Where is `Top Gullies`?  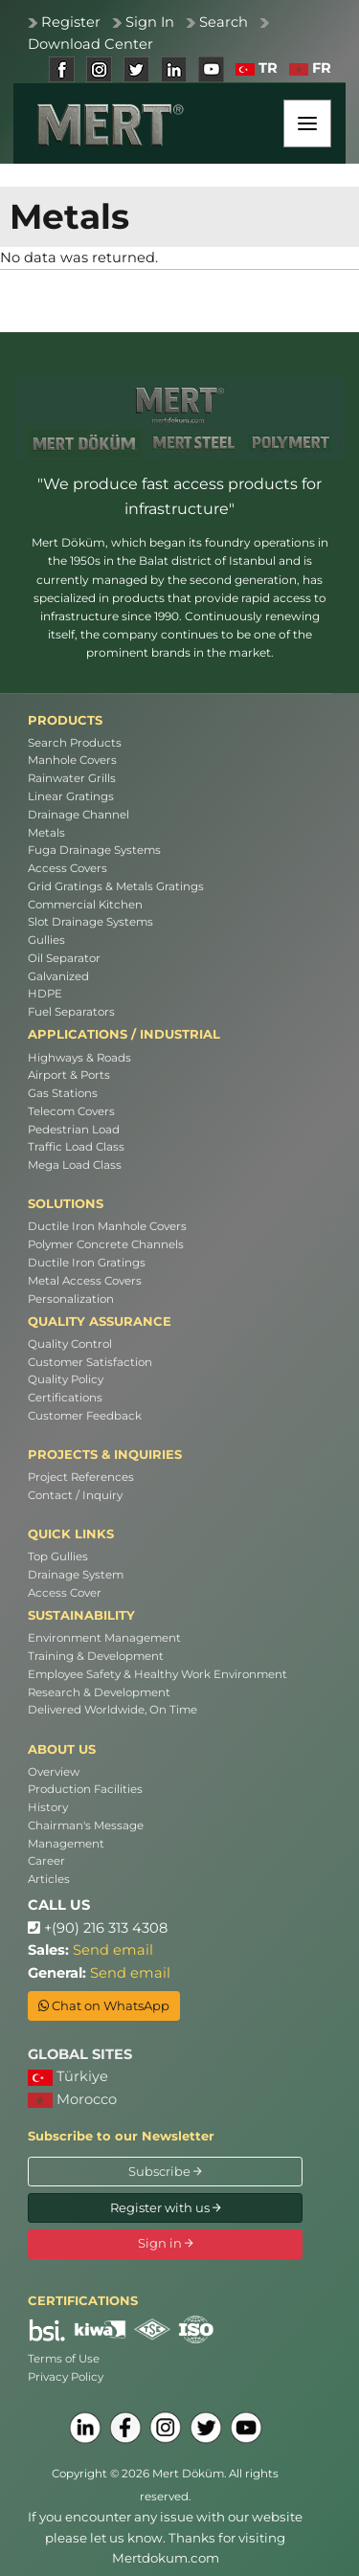
Top Gullies is located at coordinates (58, 1556).